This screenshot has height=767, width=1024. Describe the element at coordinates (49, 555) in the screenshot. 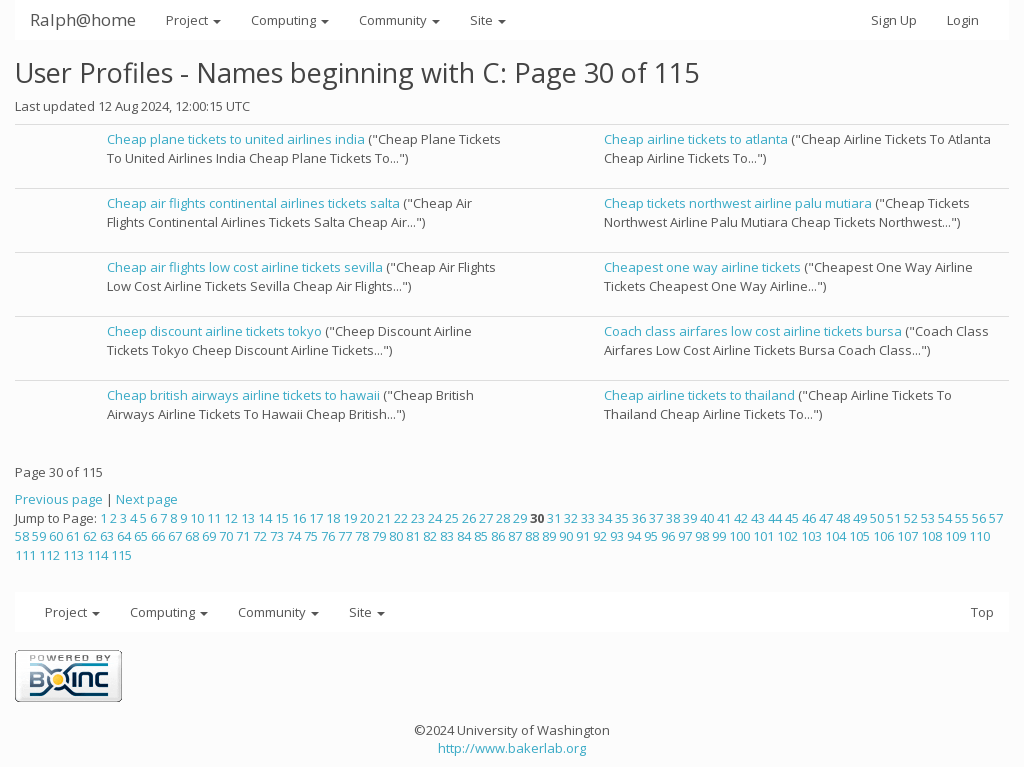

I see `112` at that location.